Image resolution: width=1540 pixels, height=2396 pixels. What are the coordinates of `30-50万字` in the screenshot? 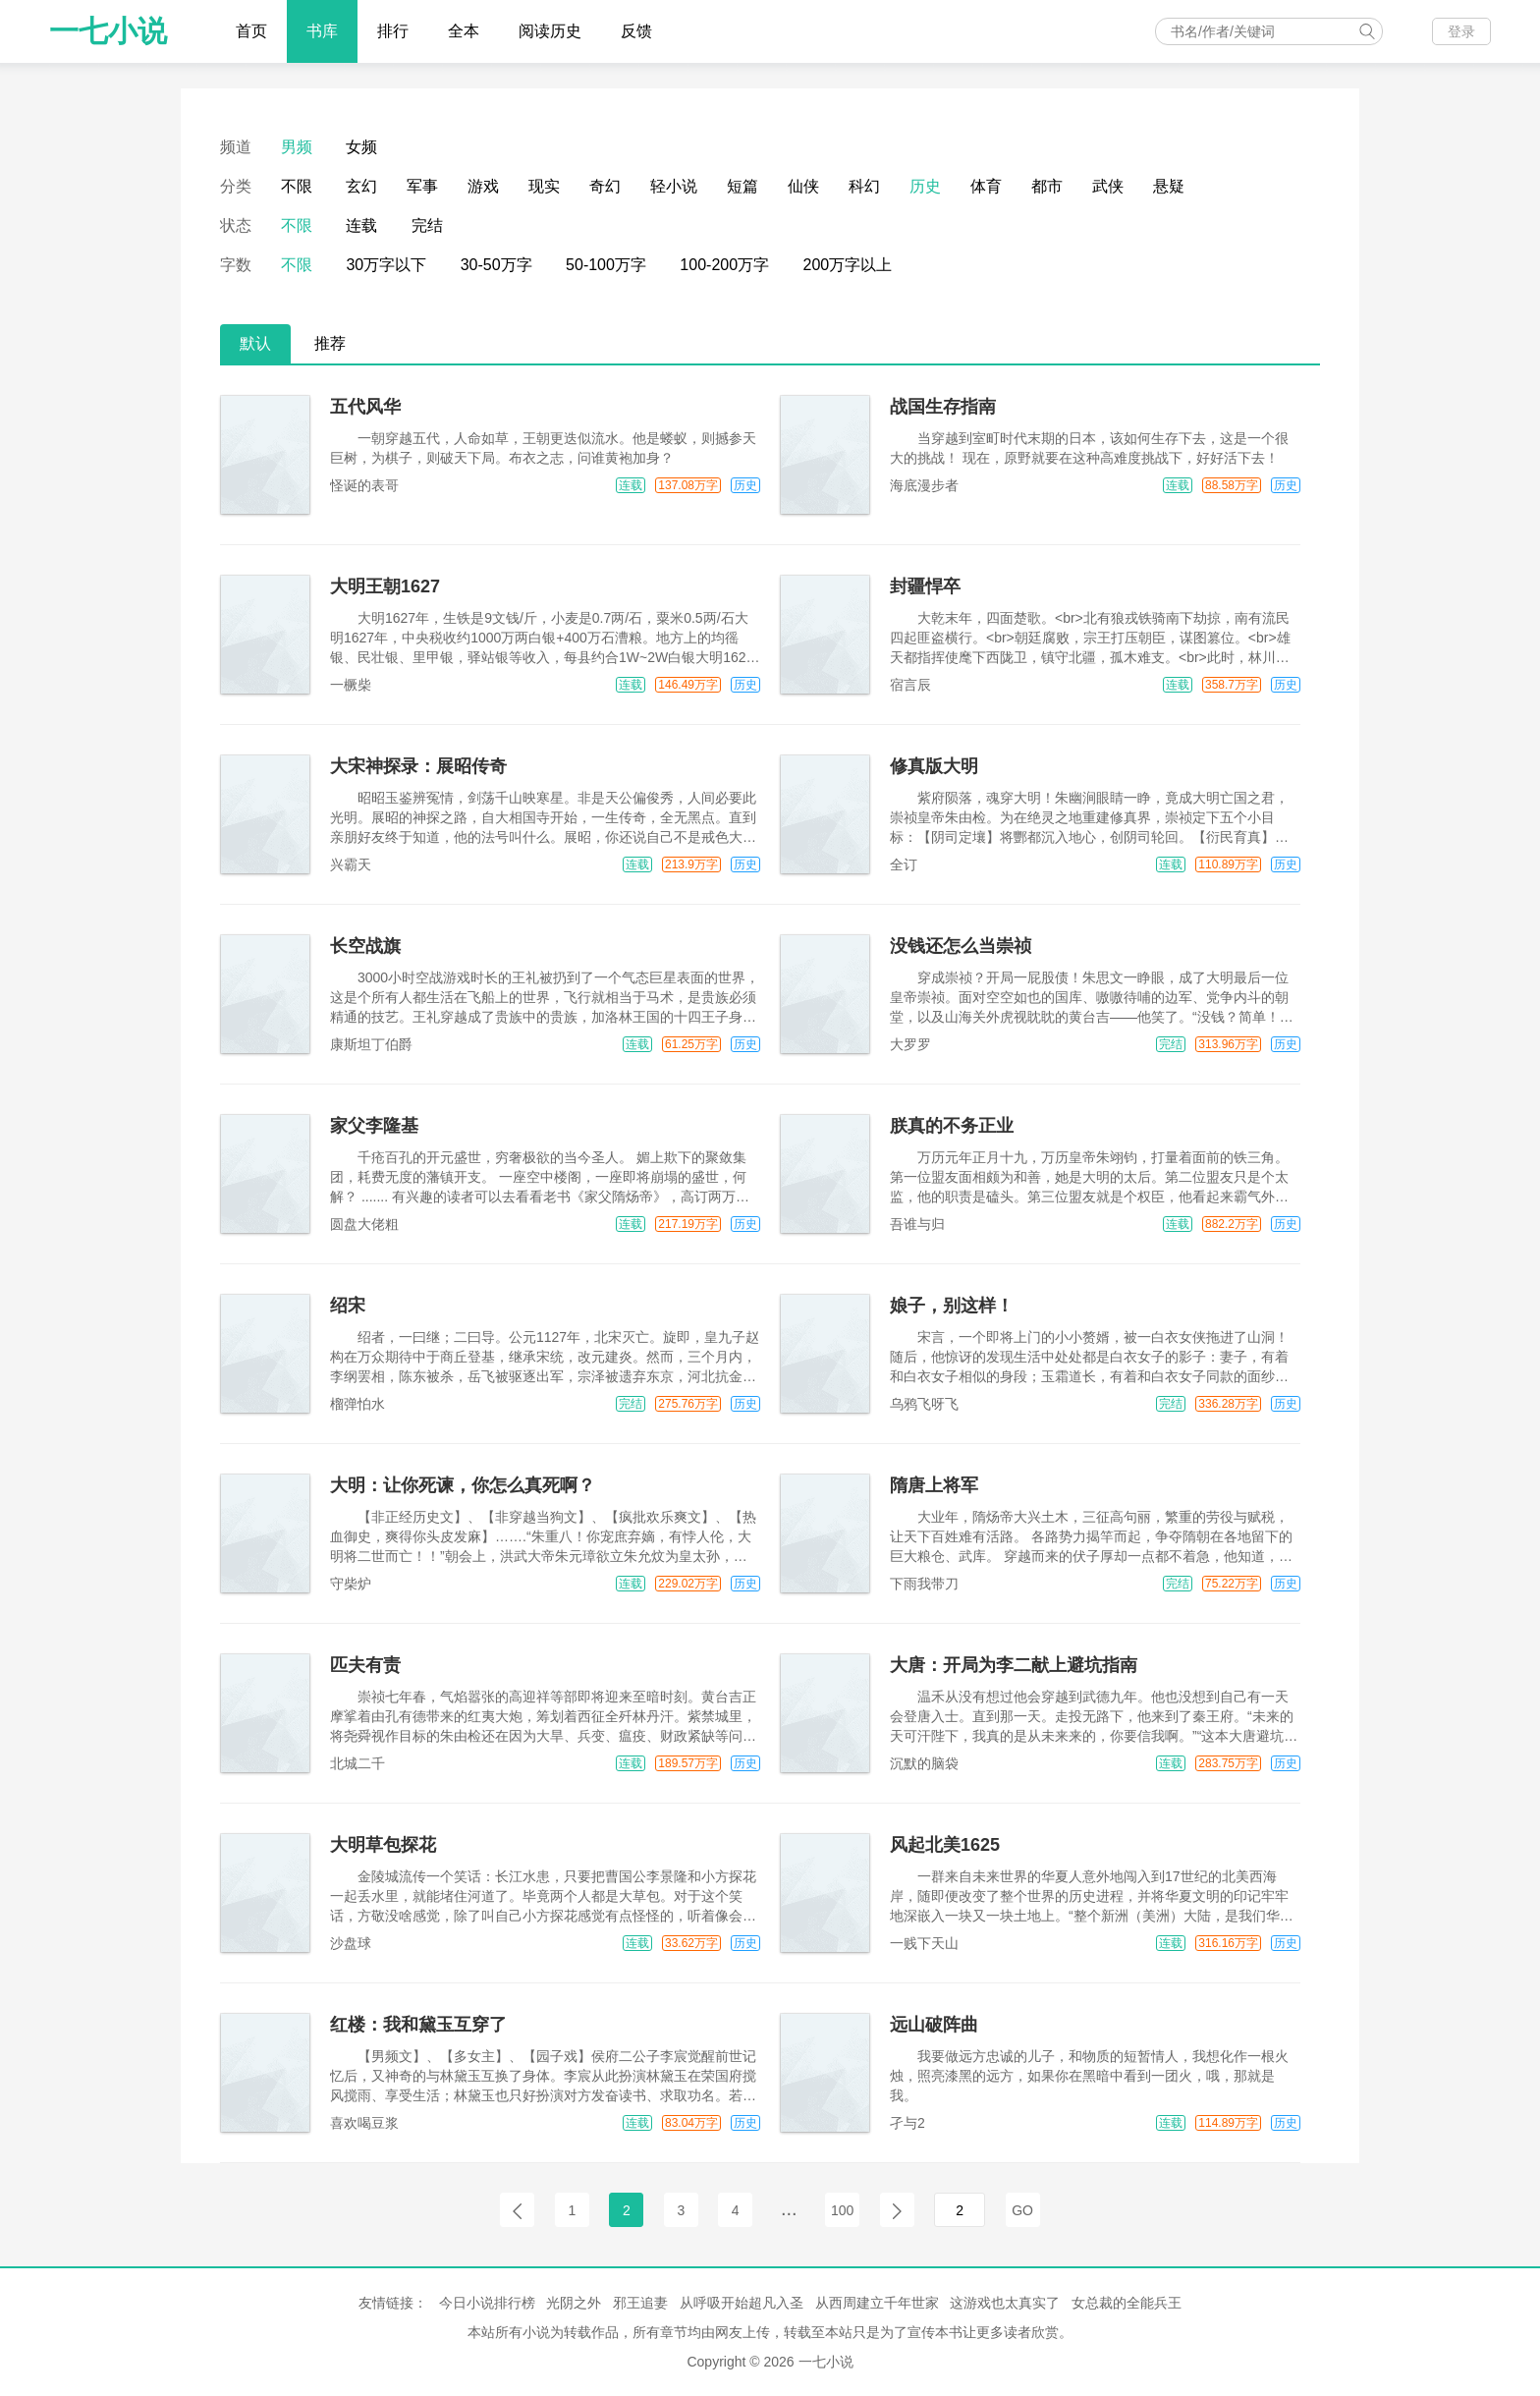 It's located at (496, 264).